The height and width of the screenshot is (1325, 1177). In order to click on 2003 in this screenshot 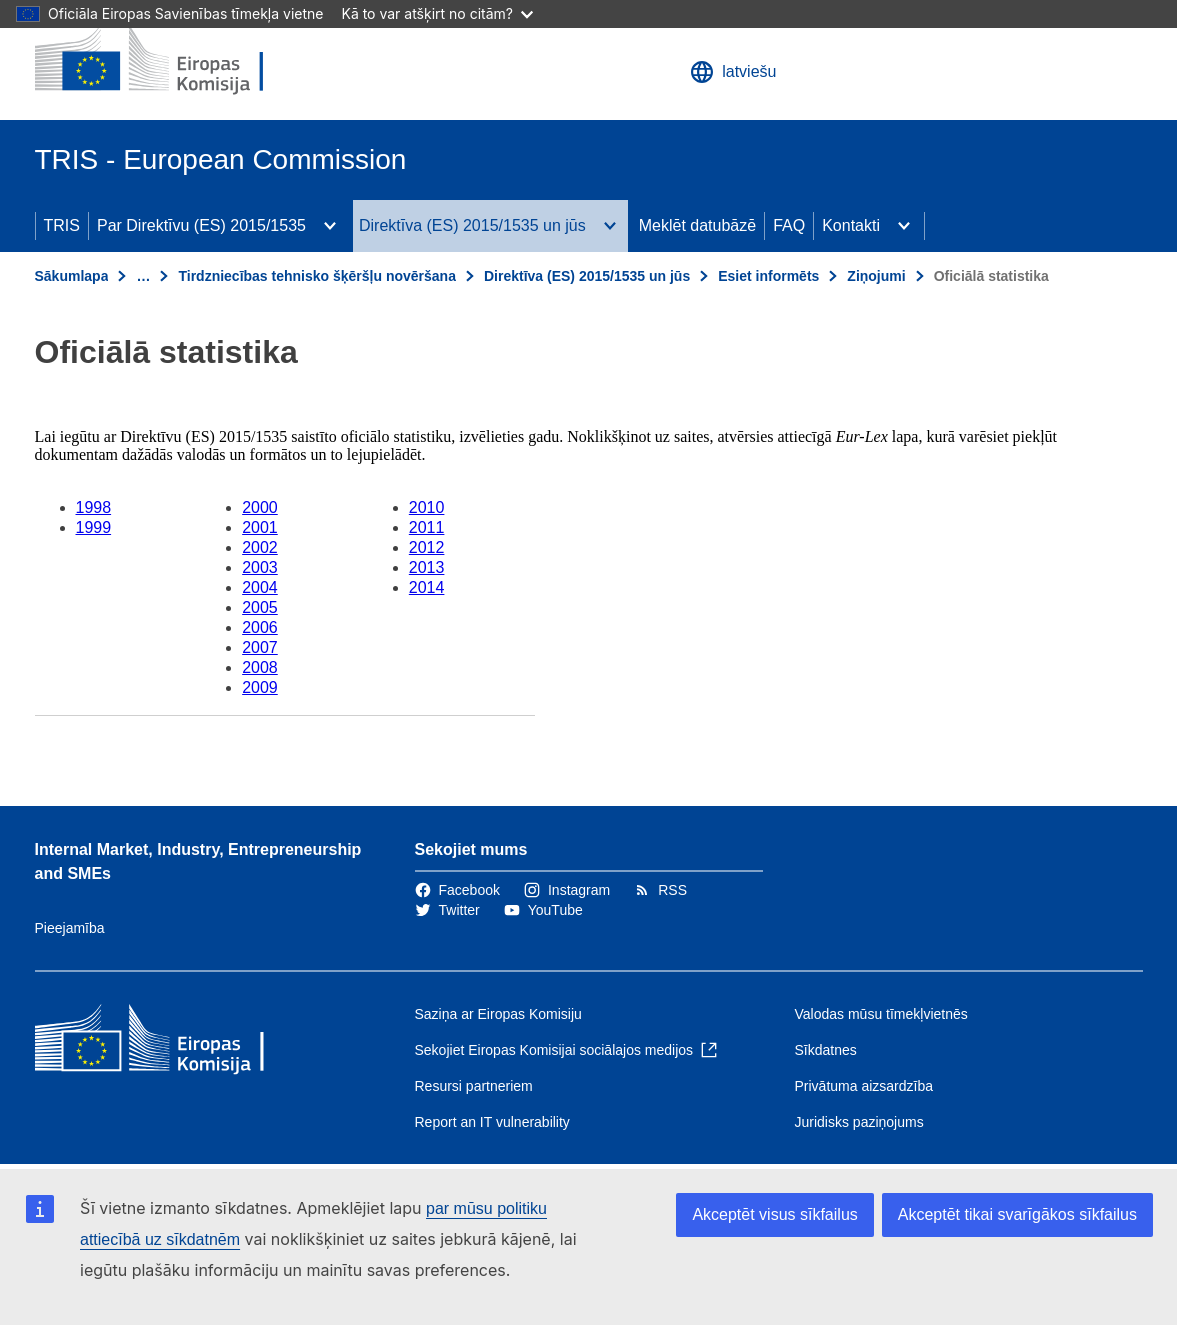, I will do `click(260, 567)`.